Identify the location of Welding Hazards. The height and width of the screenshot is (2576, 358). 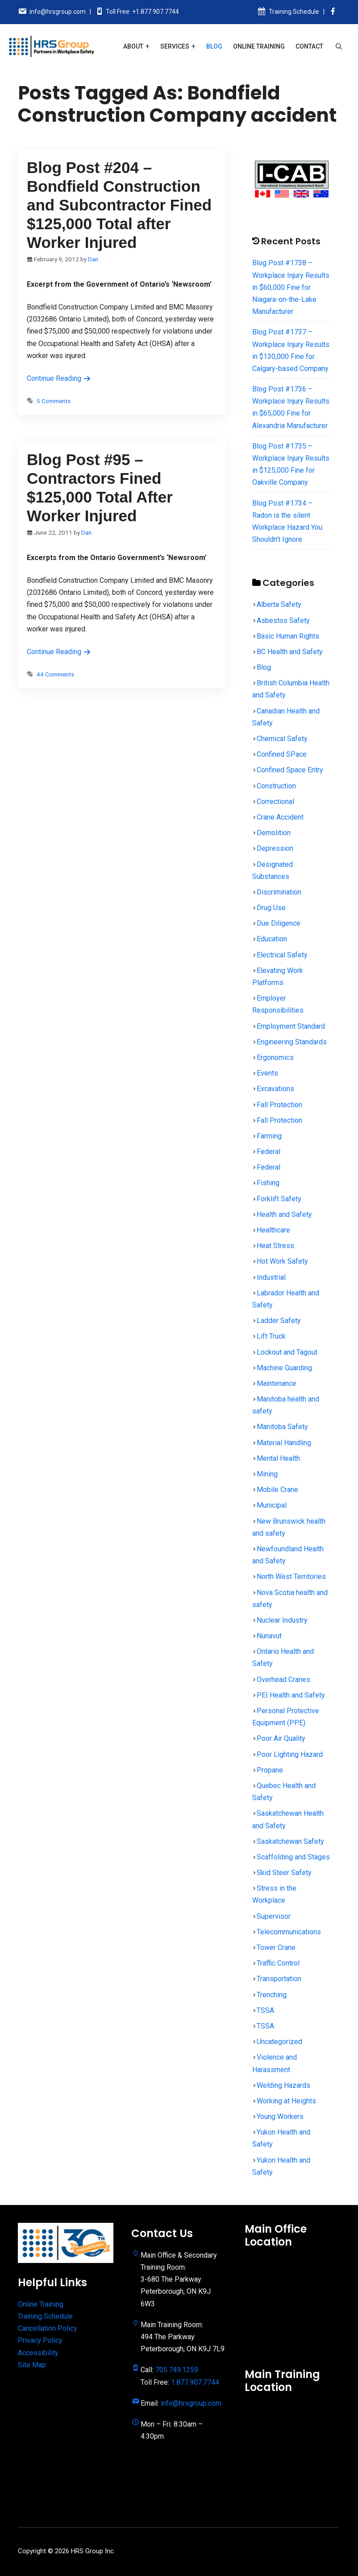
(283, 2085).